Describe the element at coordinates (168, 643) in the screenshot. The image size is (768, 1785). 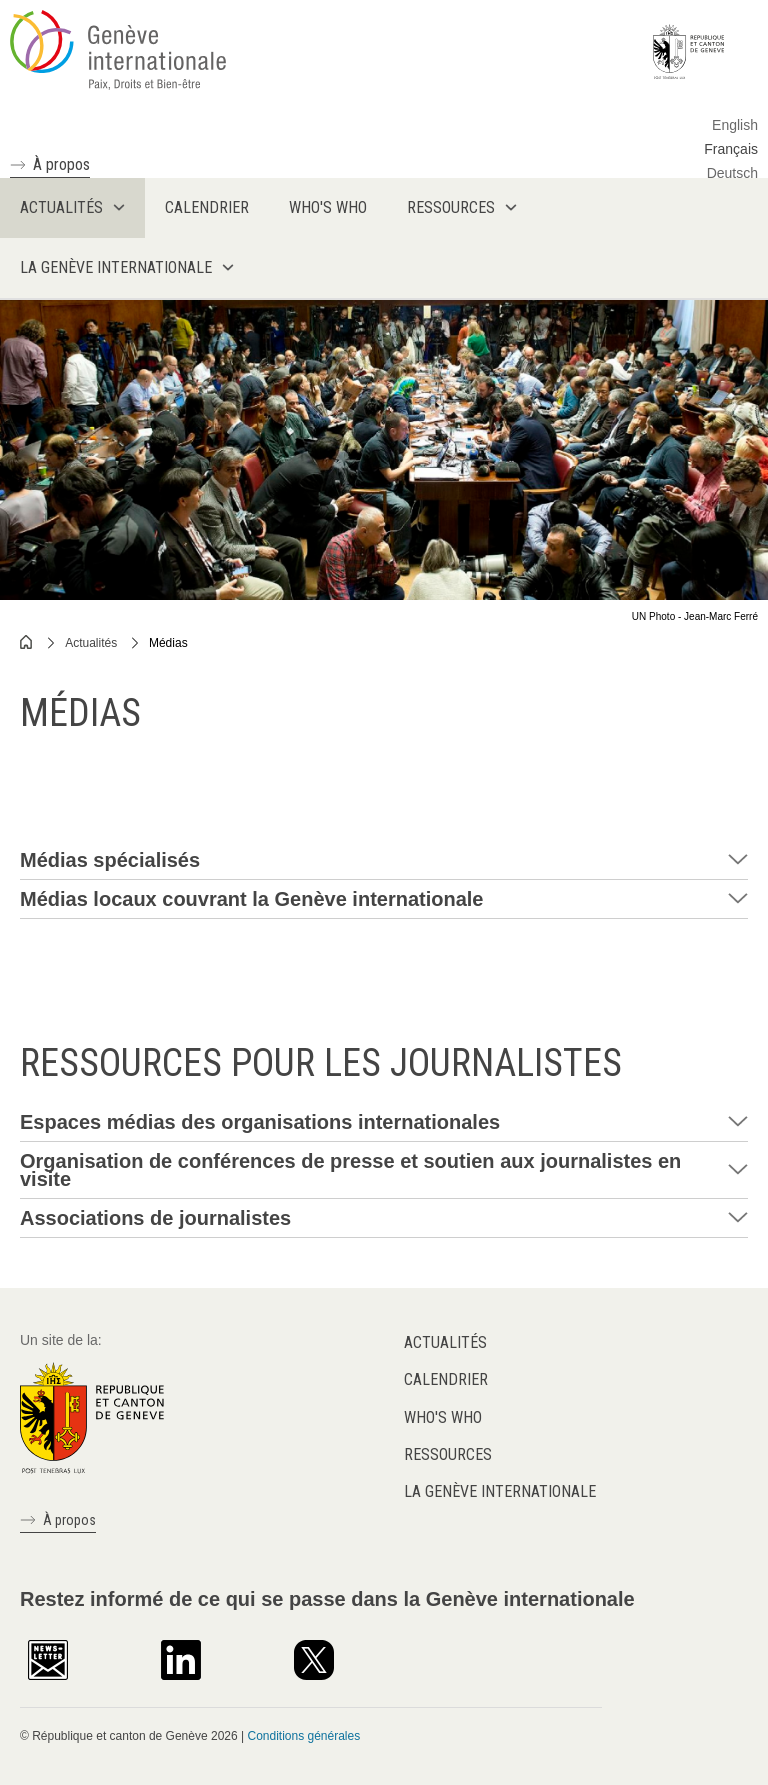
I see `Médias` at that location.